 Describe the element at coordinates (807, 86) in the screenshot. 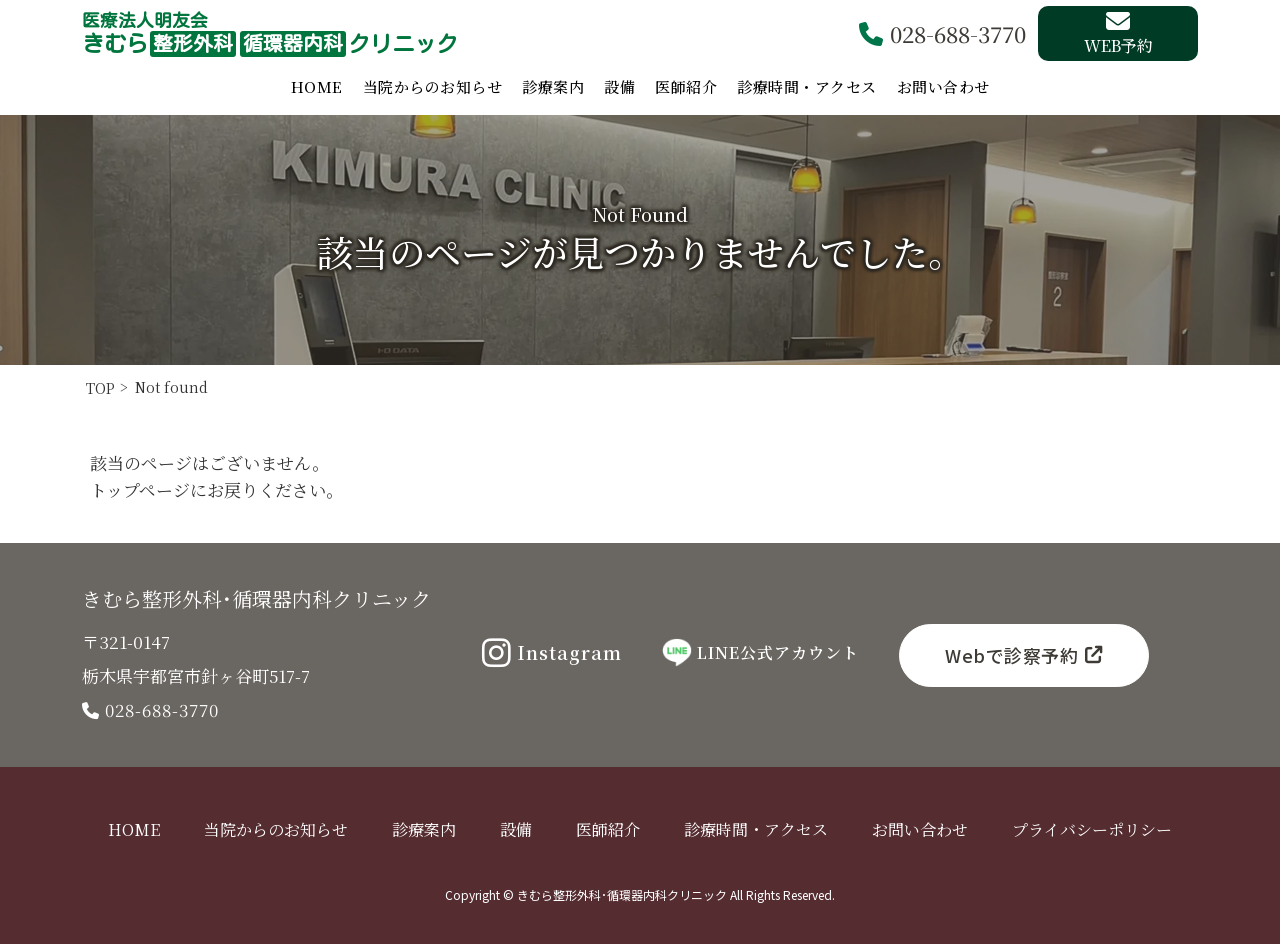

I see `診療時間・アクセス` at that location.